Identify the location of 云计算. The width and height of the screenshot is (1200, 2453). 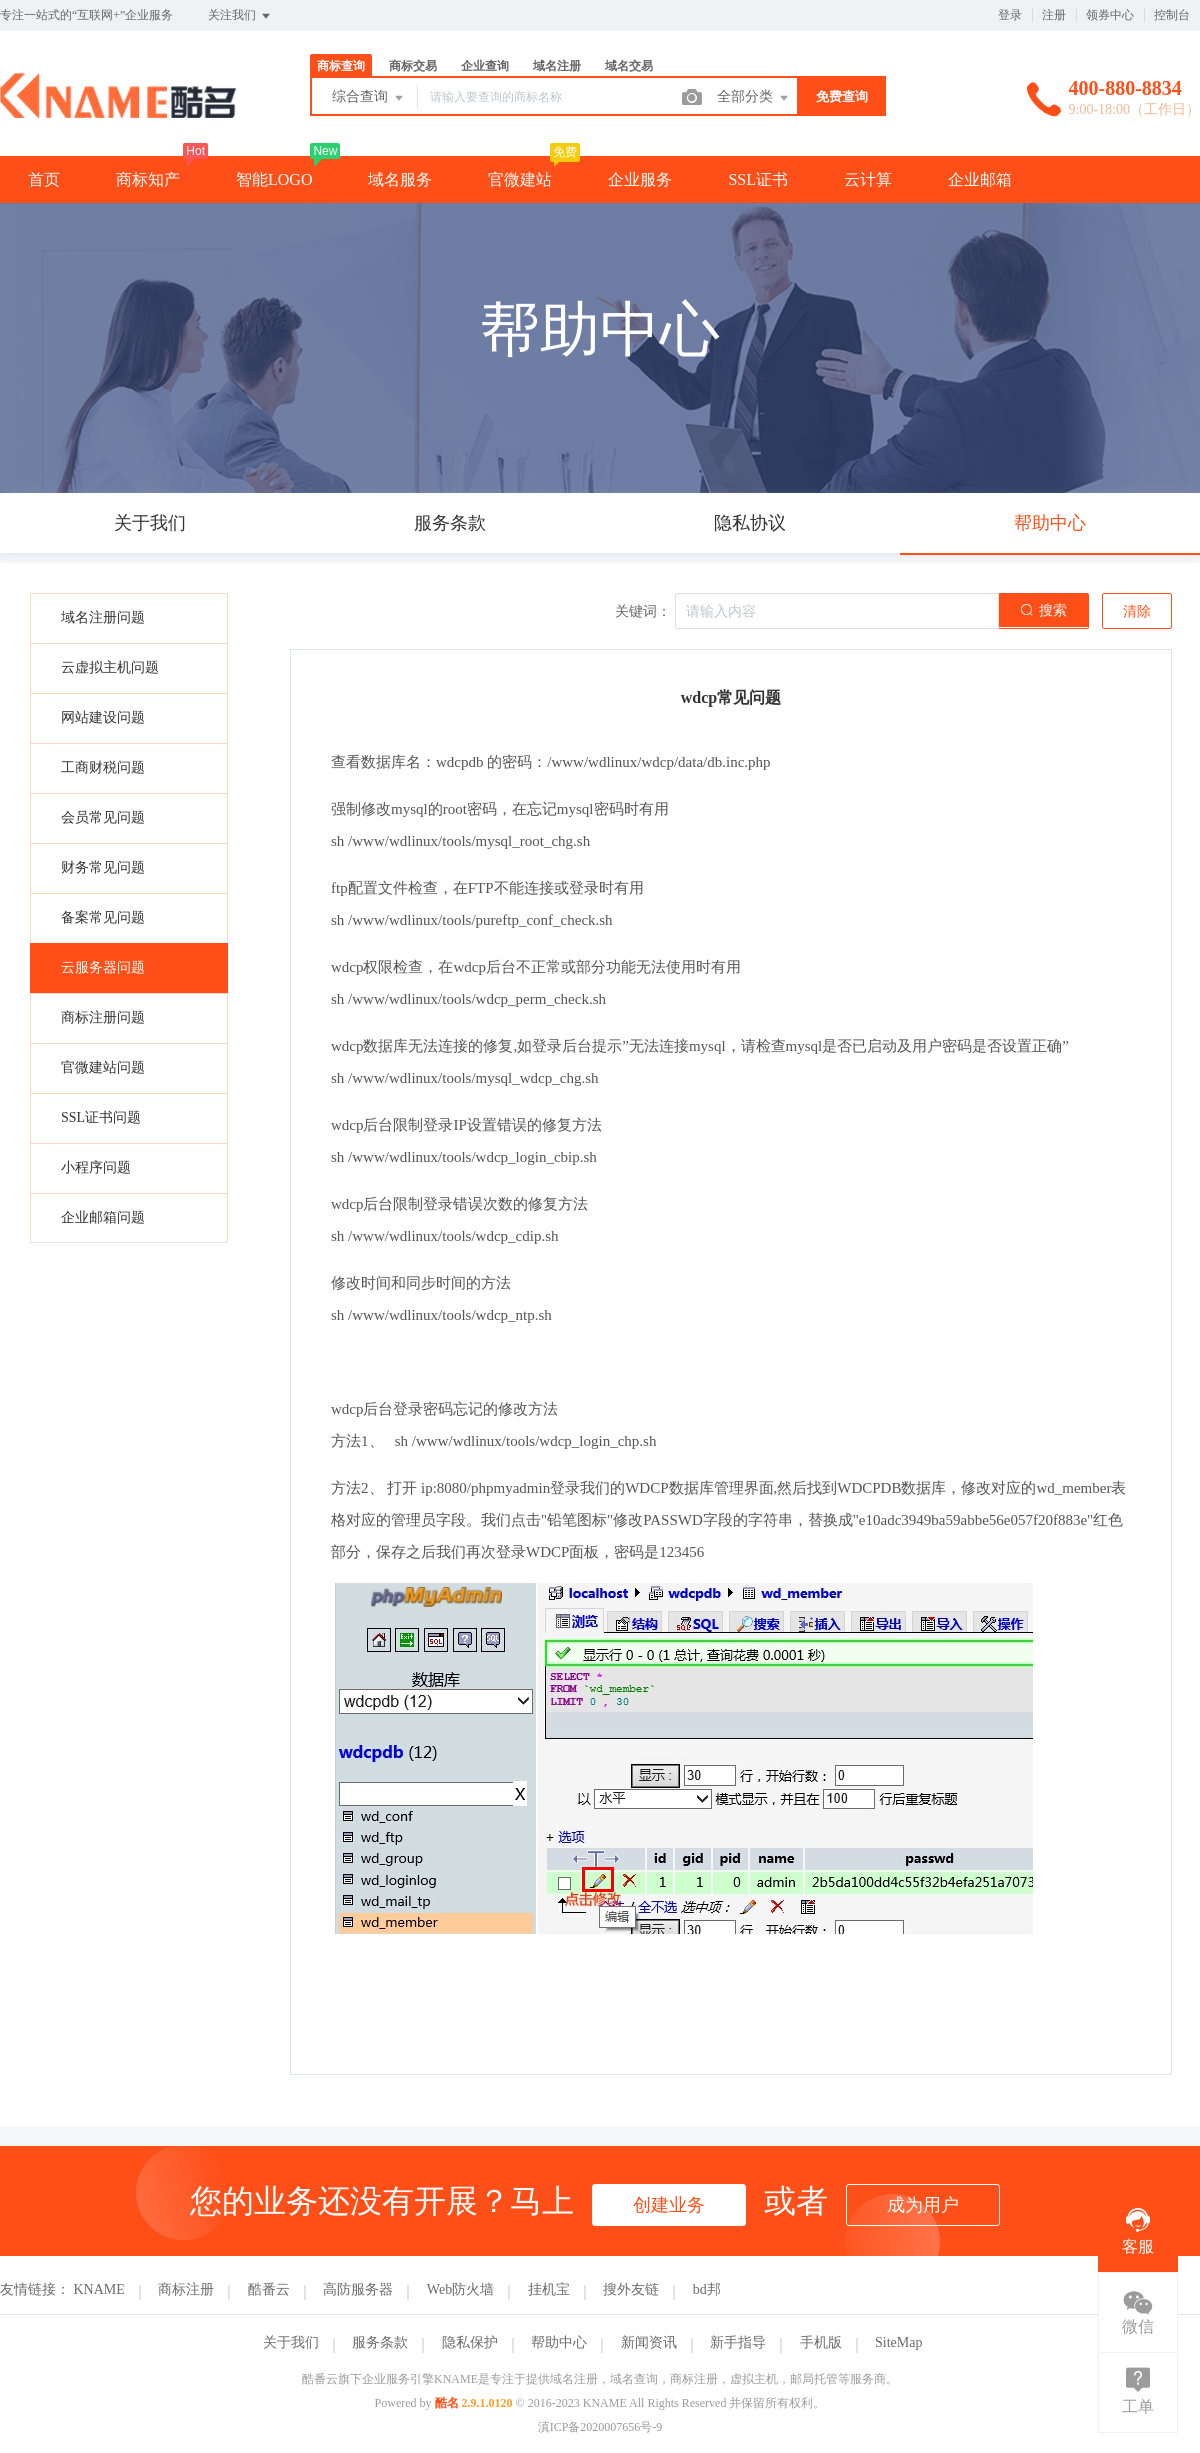
(868, 179).